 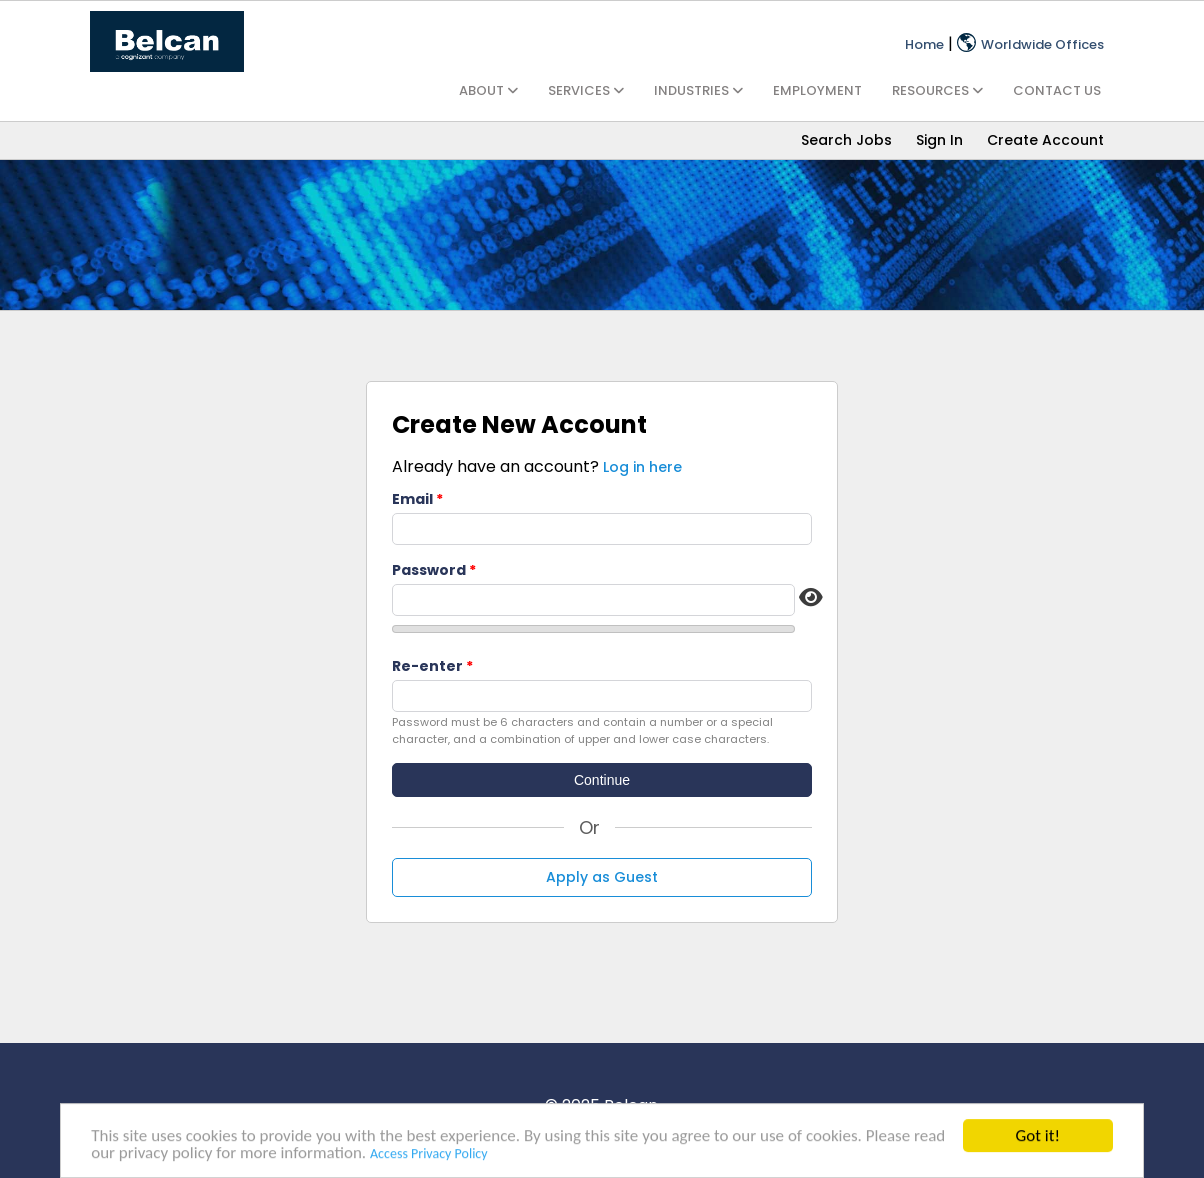 What do you see at coordinates (698, 90) in the screenshot?
I see `INDUSTRIES` at bounding box center [698, 90].